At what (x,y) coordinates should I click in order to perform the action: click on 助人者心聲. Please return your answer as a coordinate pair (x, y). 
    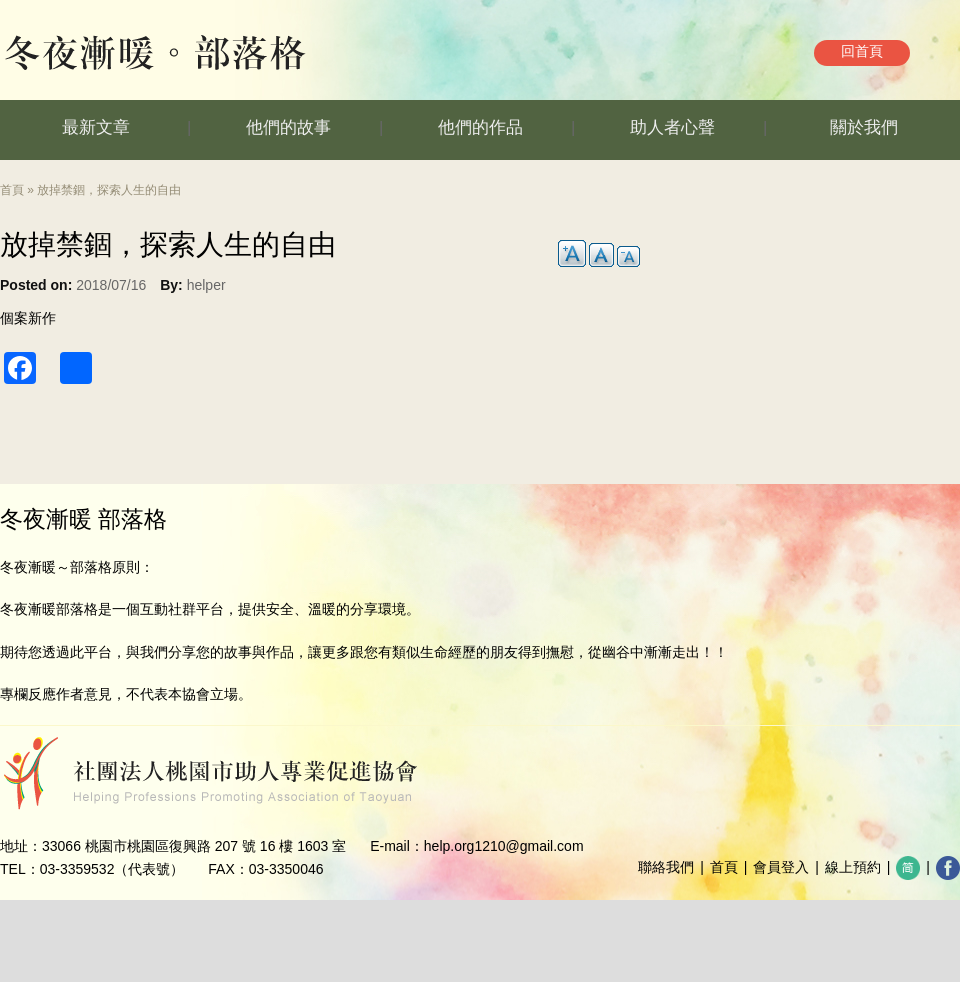
    Looking at the image, I should click on (672, 127).